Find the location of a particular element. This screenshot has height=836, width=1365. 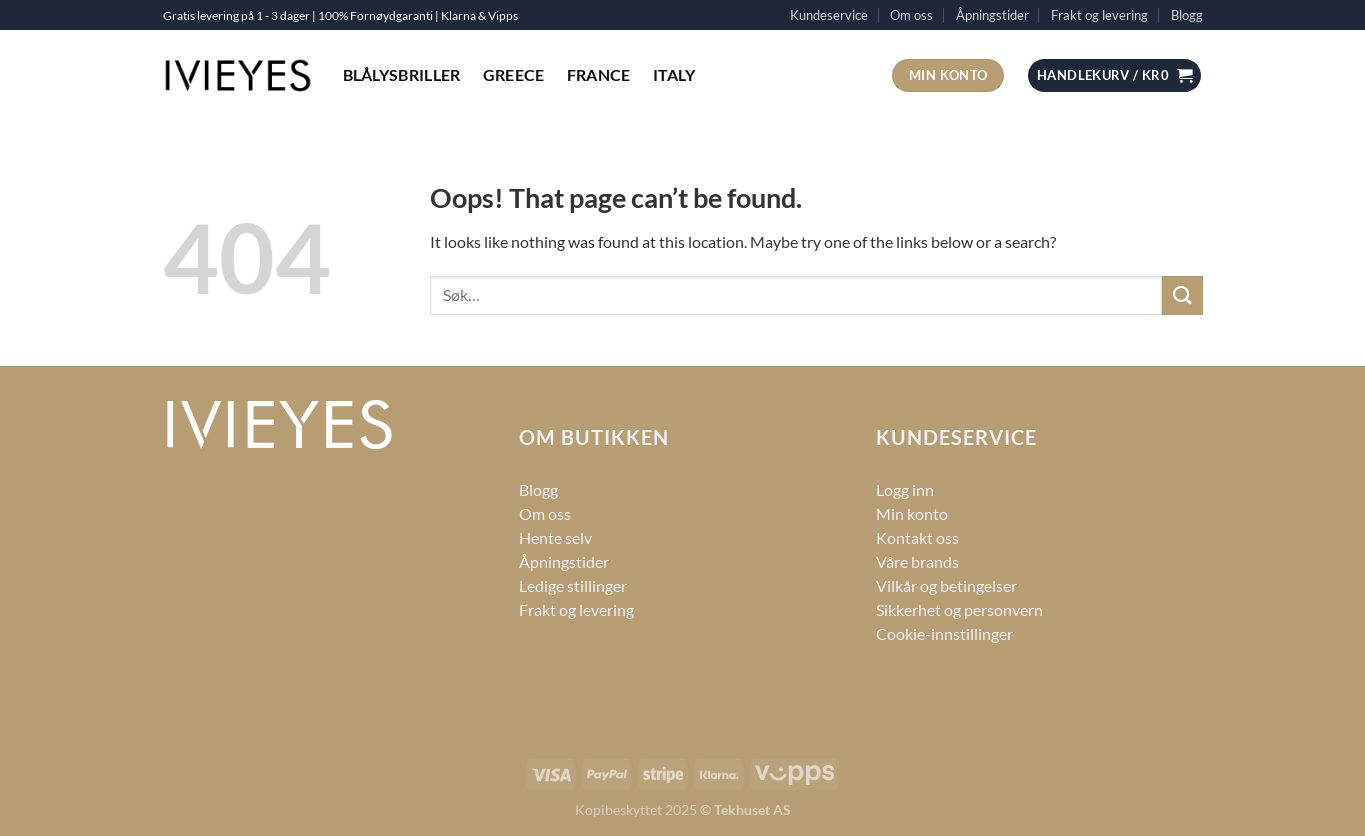

Frakt og levering is located at coordinates (1099, 15).